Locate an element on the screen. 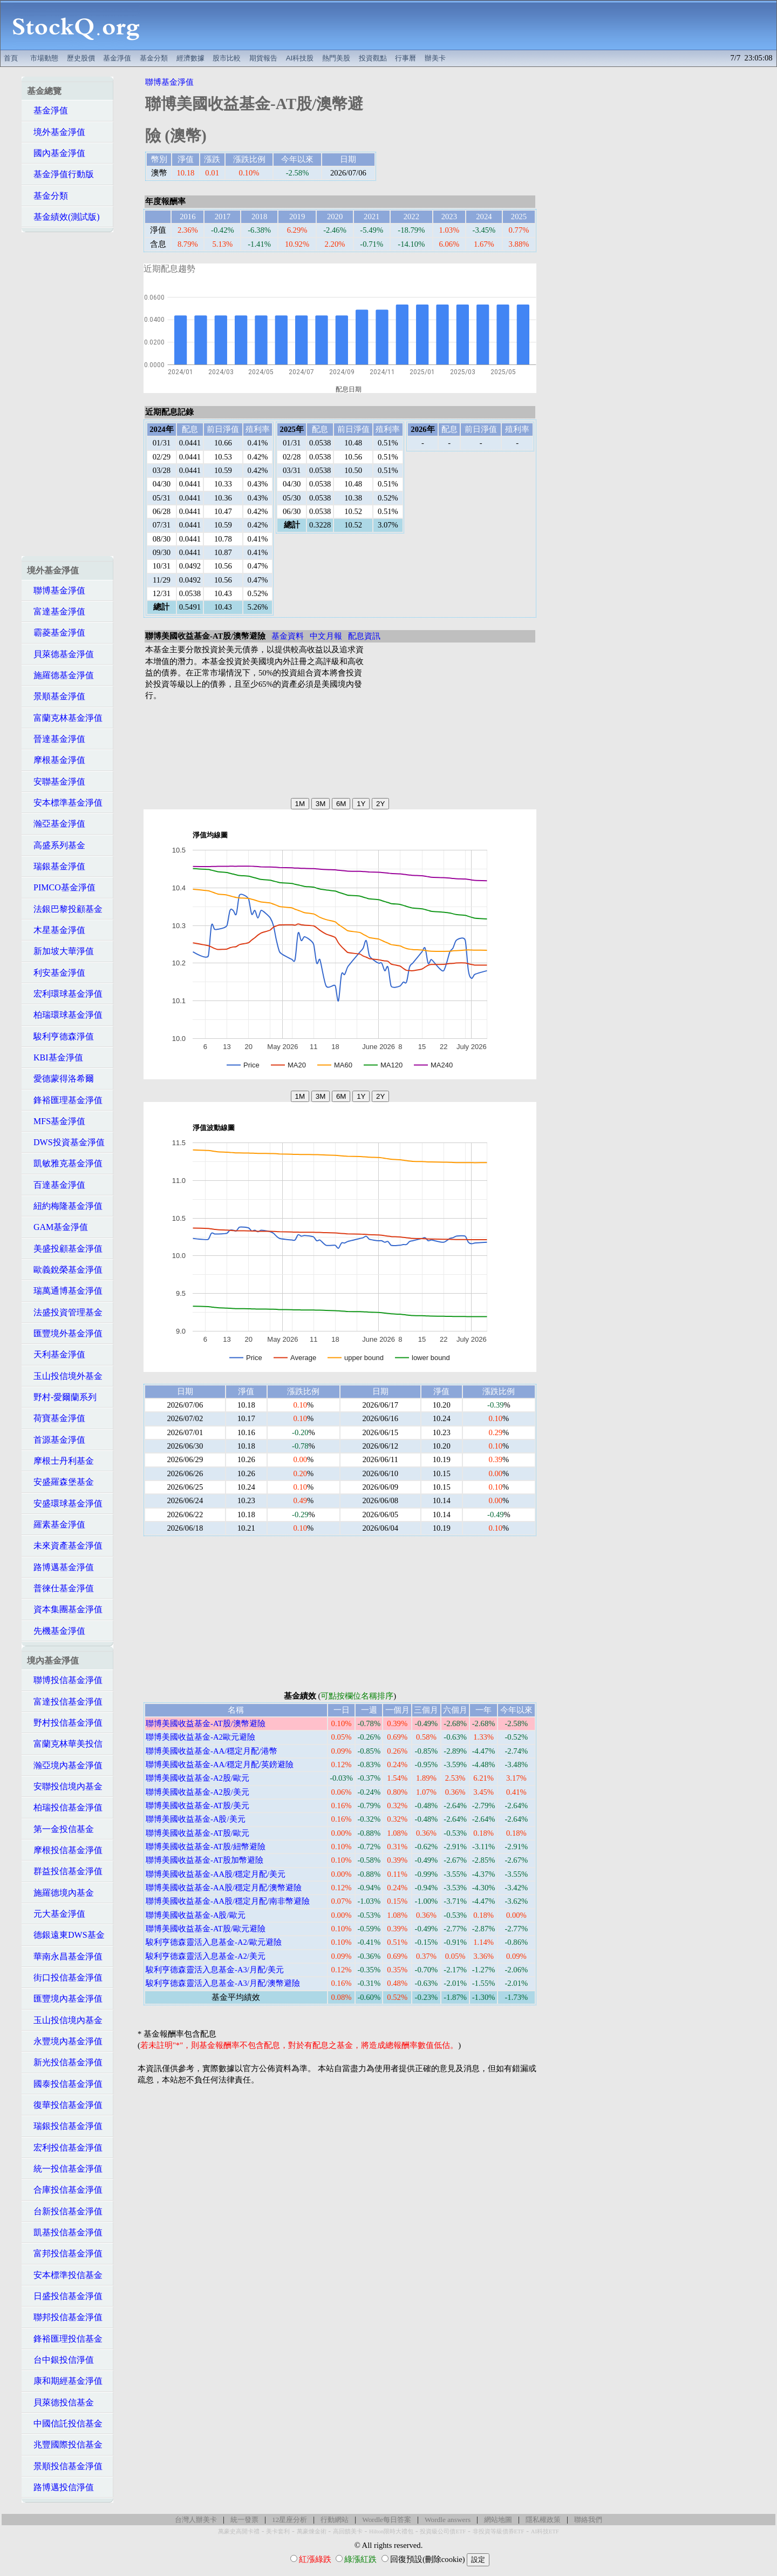  凱敏雅克基金淨值 is located at coordinates (65, 1163).